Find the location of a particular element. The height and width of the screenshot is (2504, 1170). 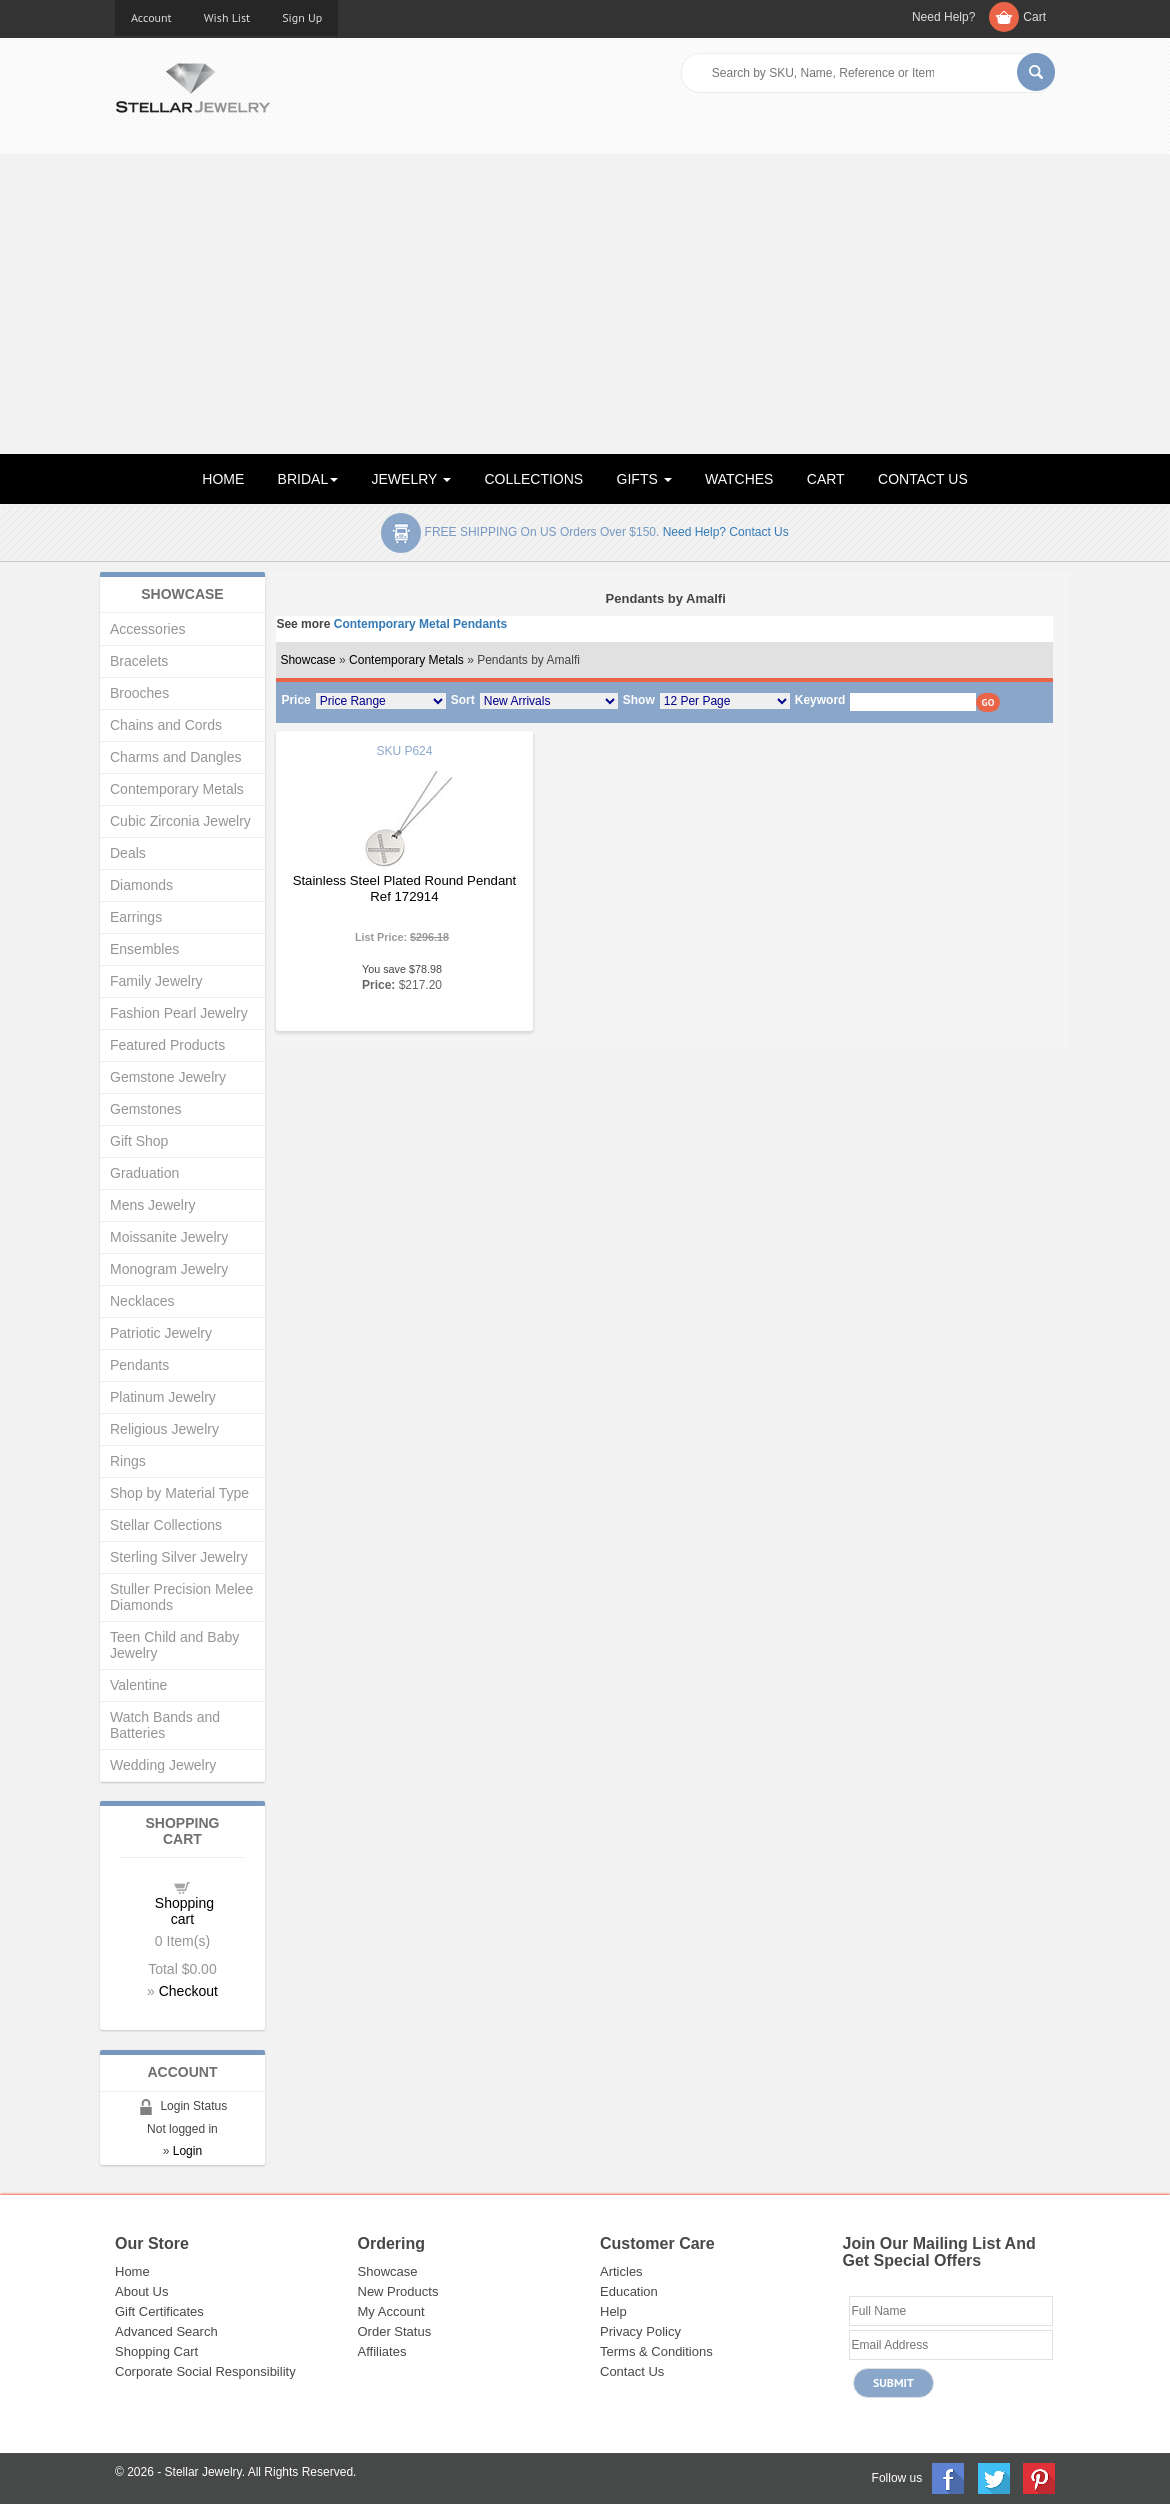

JEWELRY [button] is located at coordinates (412, 479).